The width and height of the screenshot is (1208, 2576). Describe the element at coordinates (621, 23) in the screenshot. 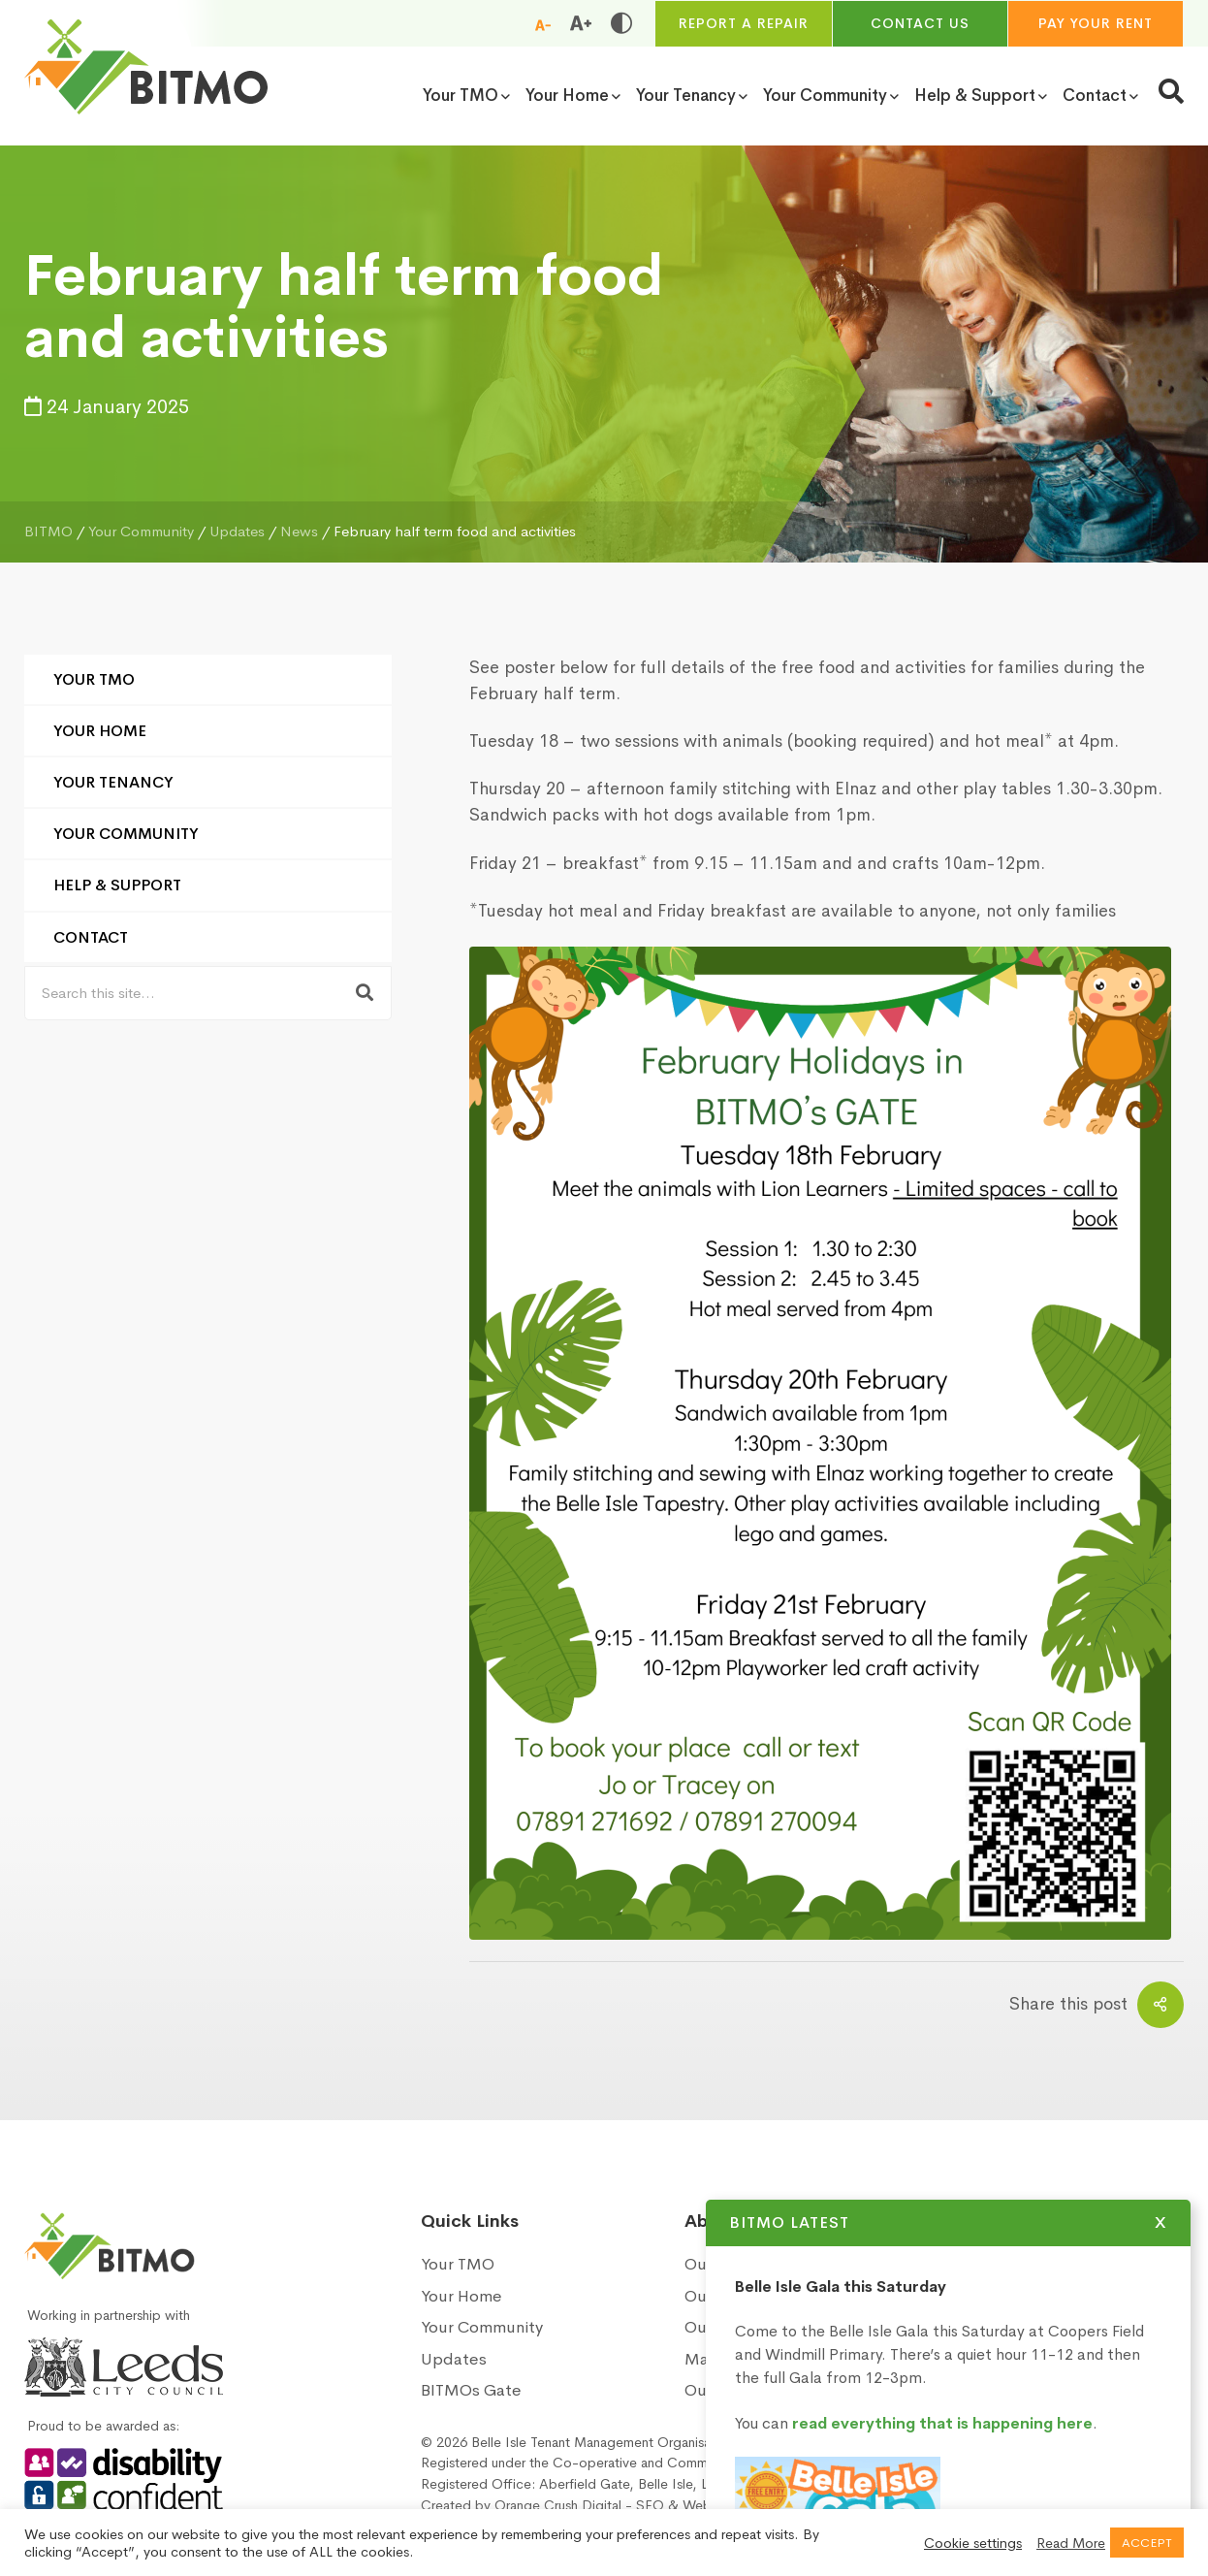

I see `[Toggle high and low contrast]` at that location.